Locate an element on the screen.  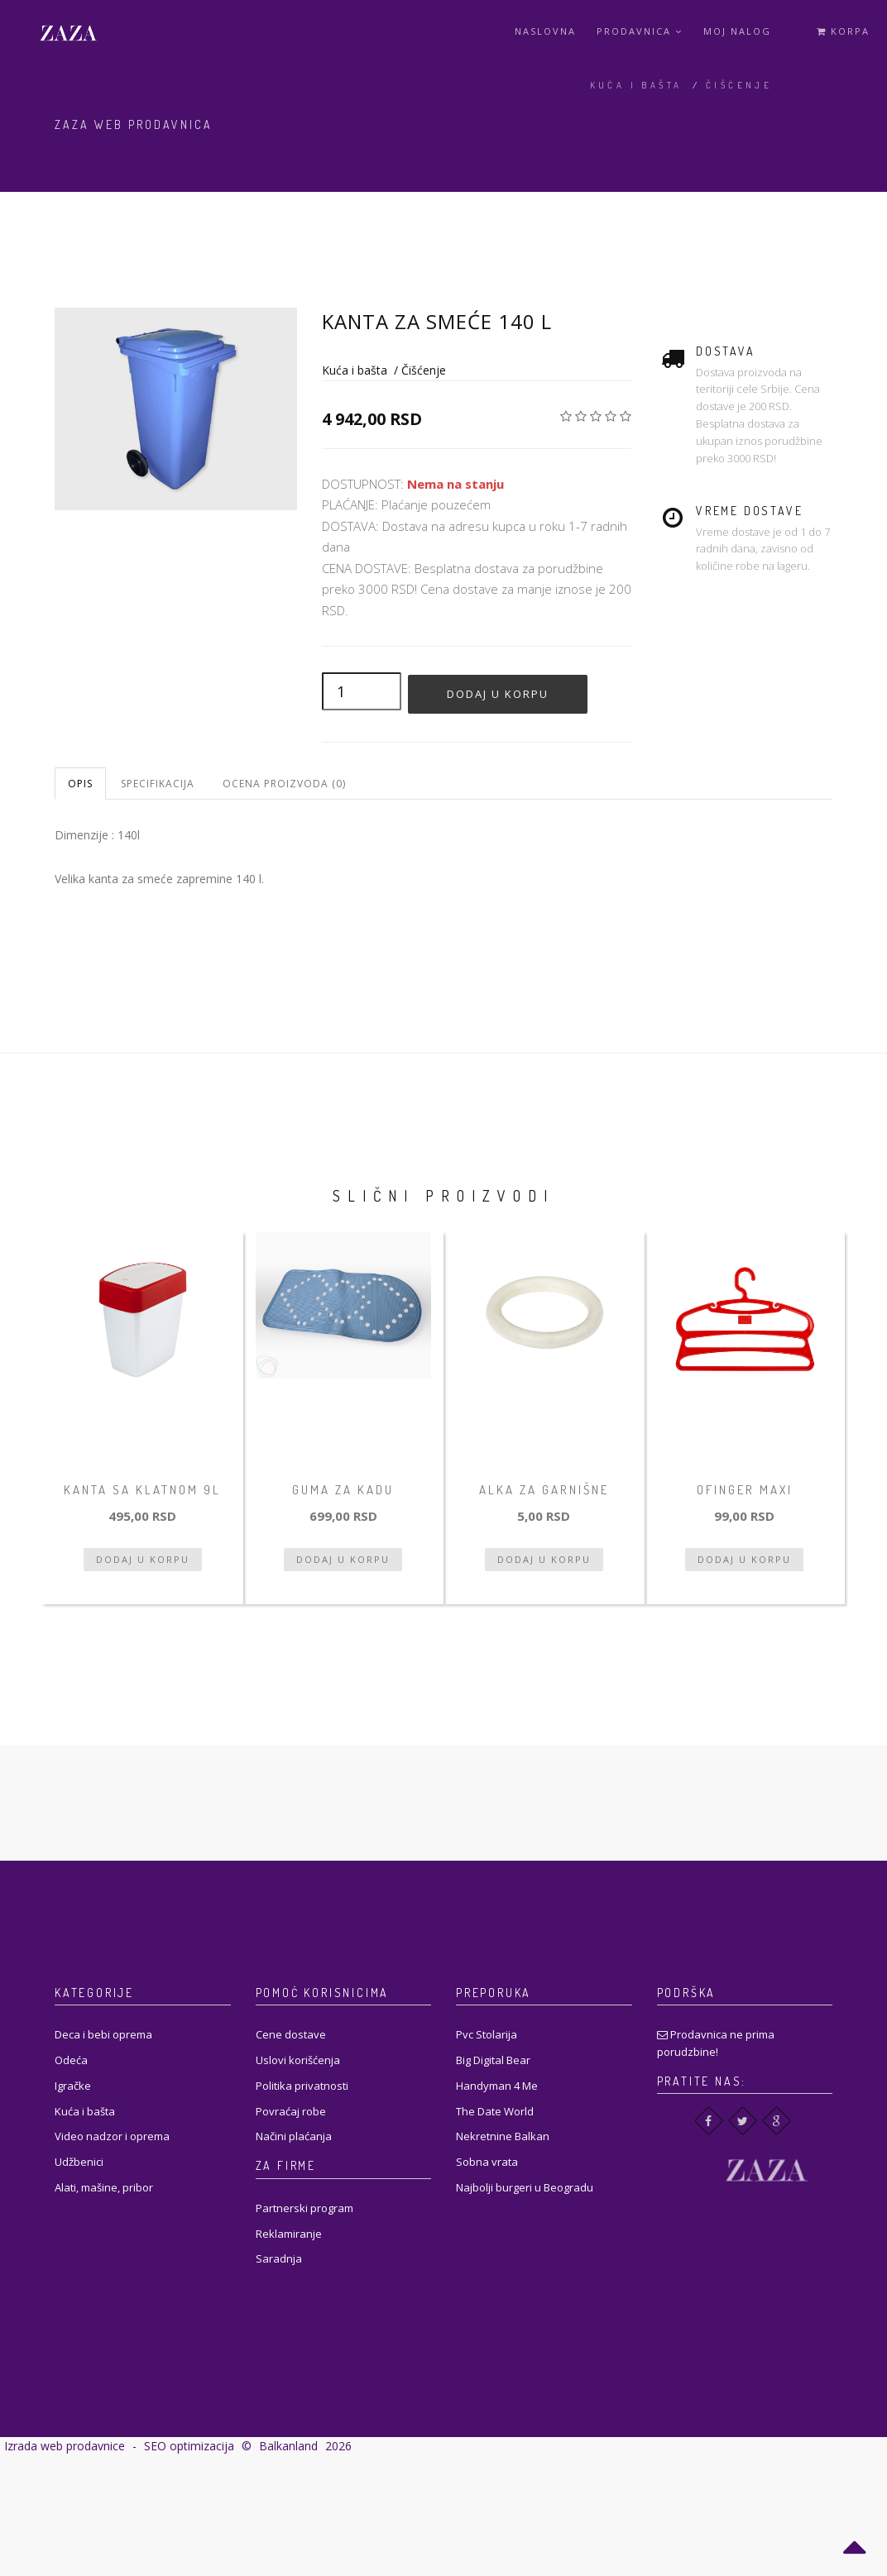
Nekretnine Balkan is located at coordinates (502, 2136).